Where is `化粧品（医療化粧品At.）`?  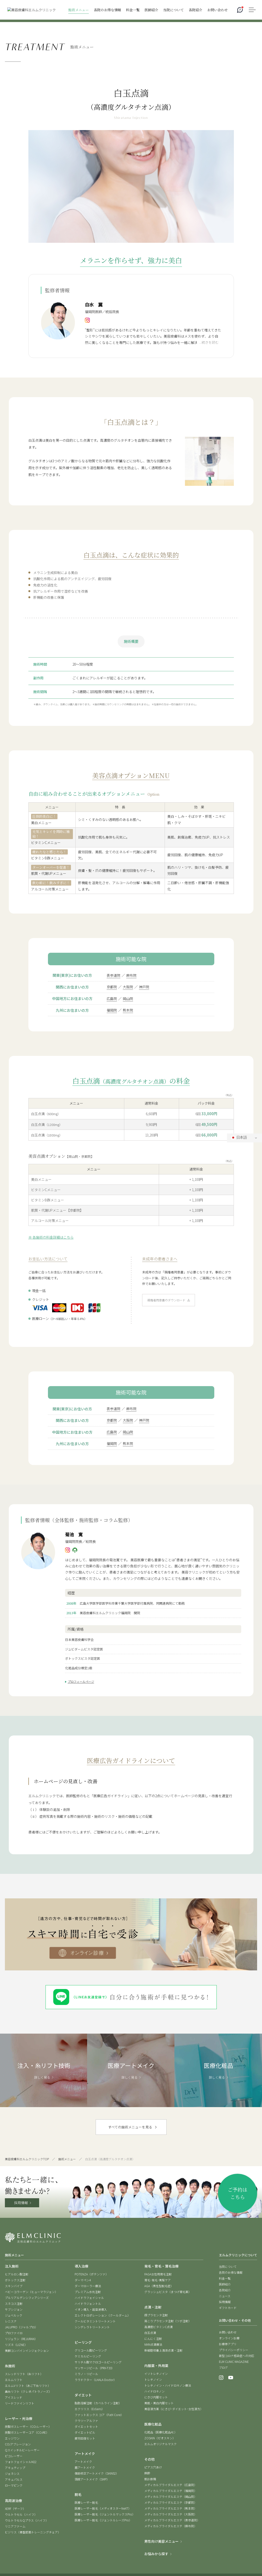 化粧品（医療化粧品At.） is located at coordinates (160, 2432).